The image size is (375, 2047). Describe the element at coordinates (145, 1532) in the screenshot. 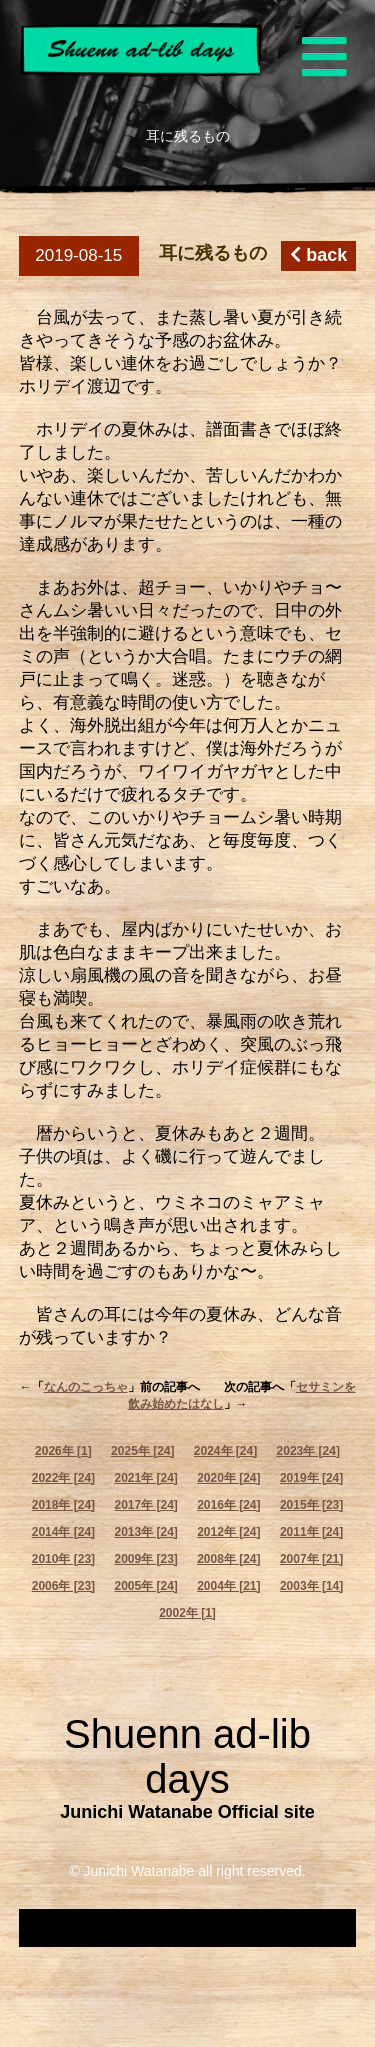

I see `2013年 [24]` at that location.